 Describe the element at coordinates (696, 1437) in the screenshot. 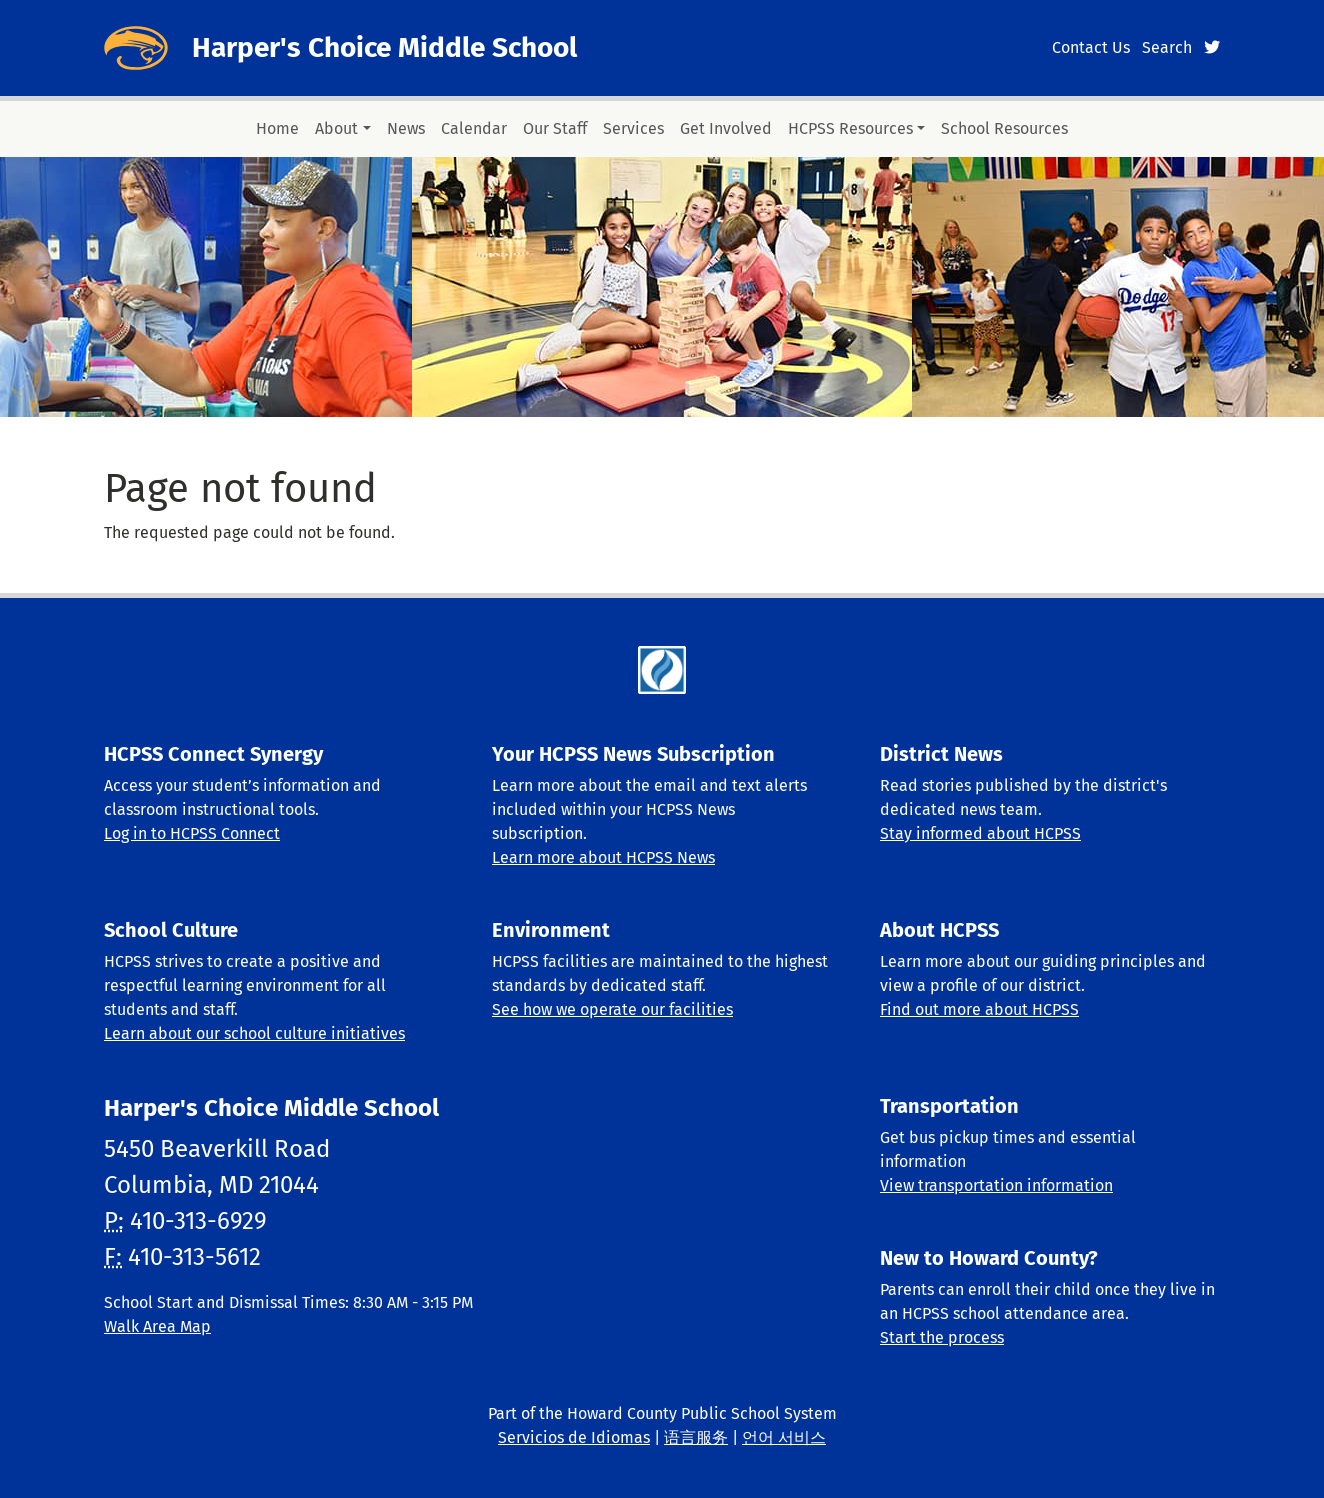

I see `语言服务` at that location.